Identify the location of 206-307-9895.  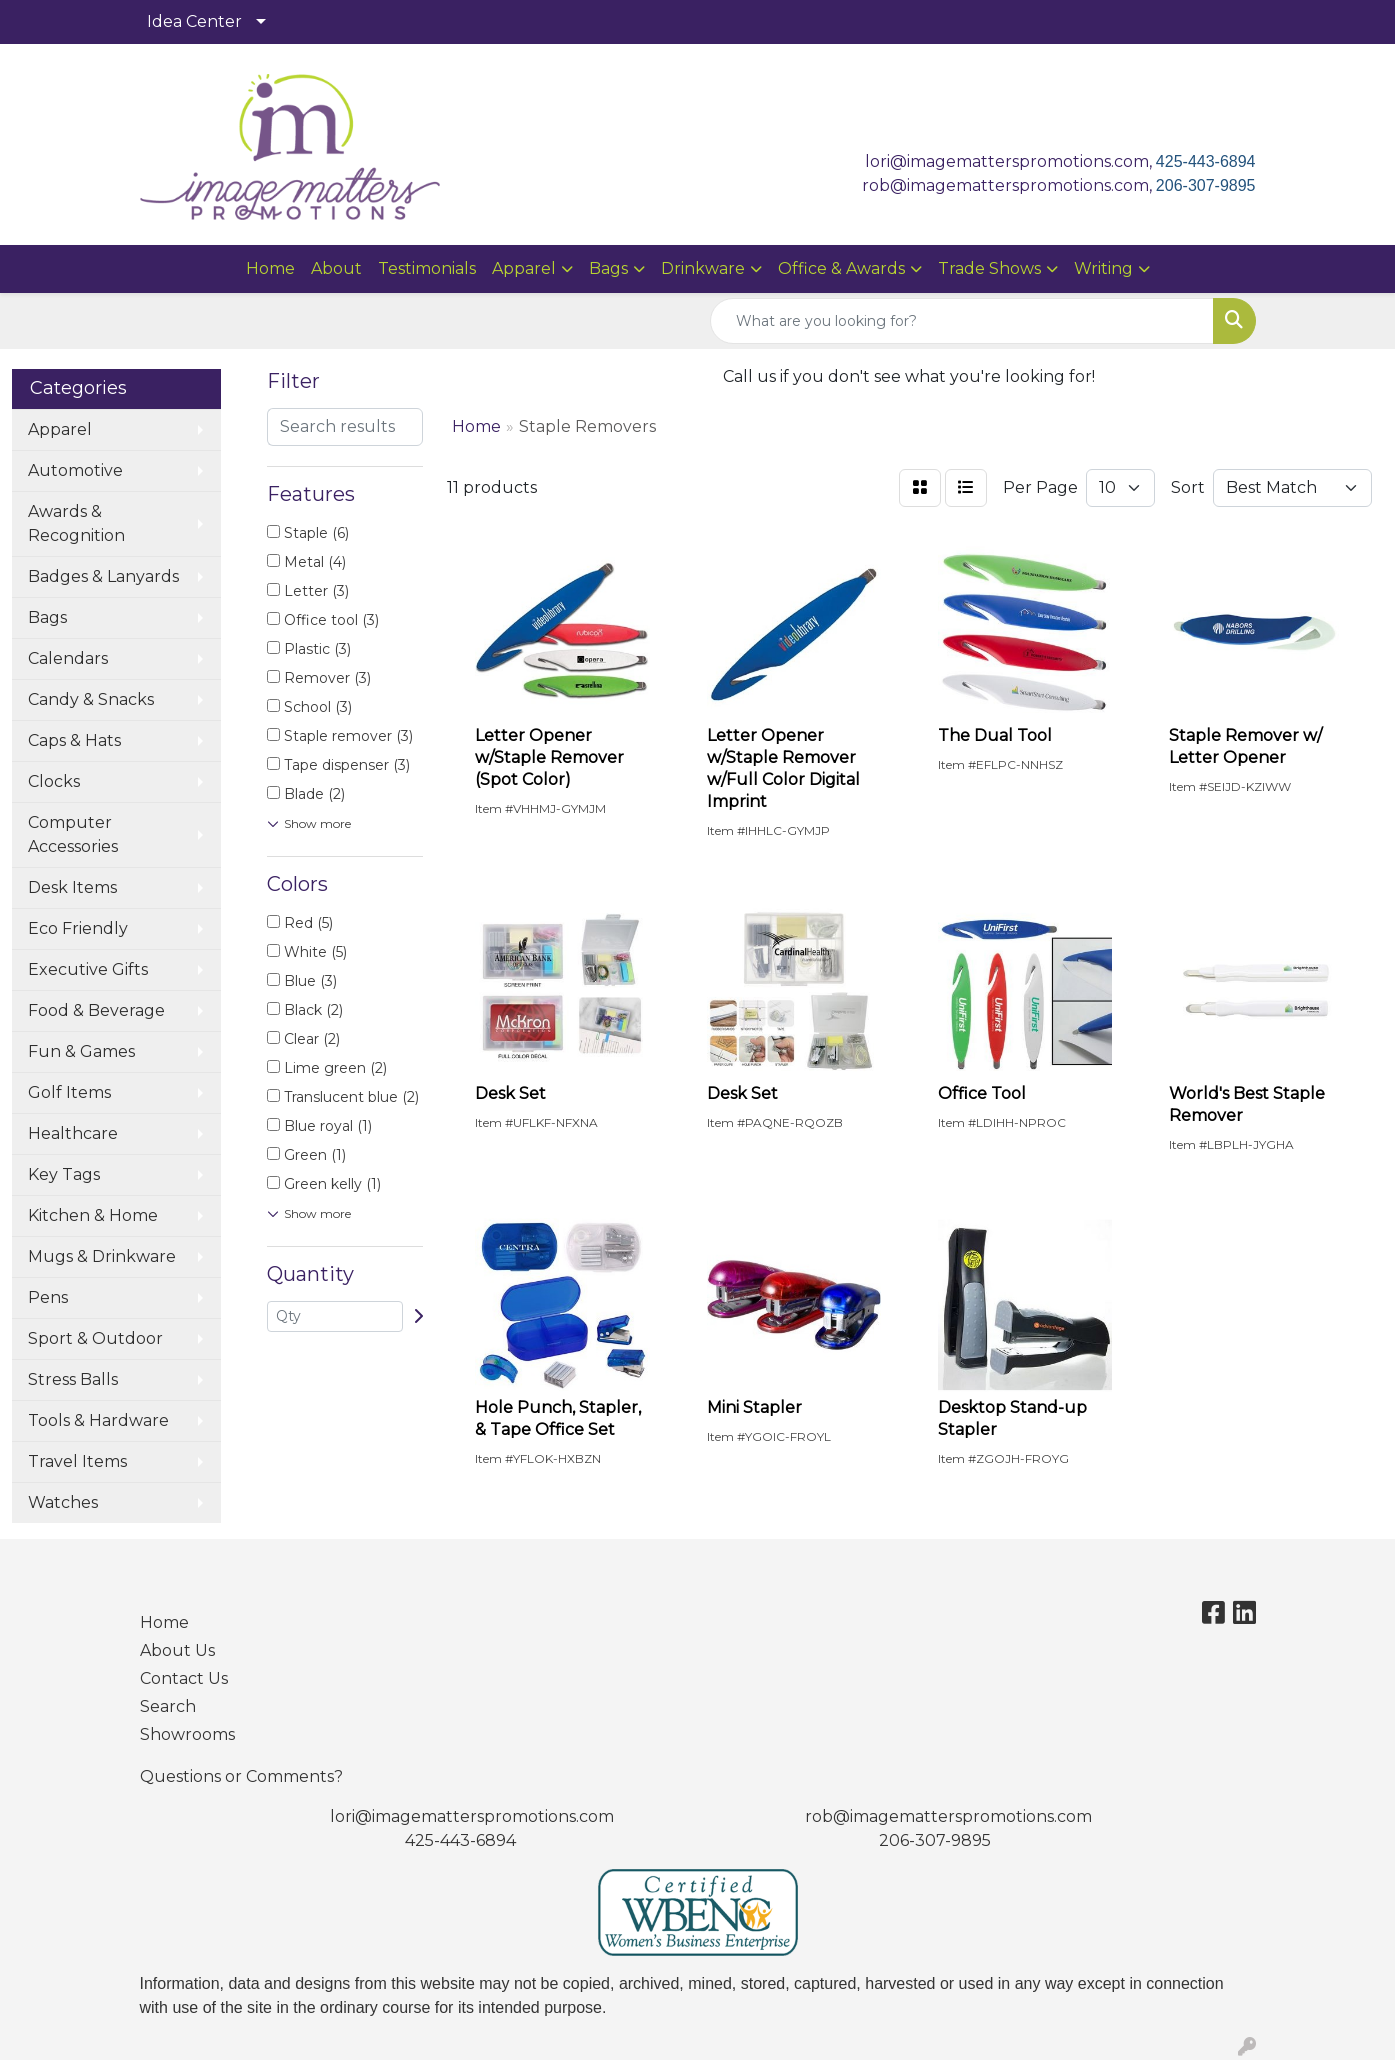
(1206, 185).